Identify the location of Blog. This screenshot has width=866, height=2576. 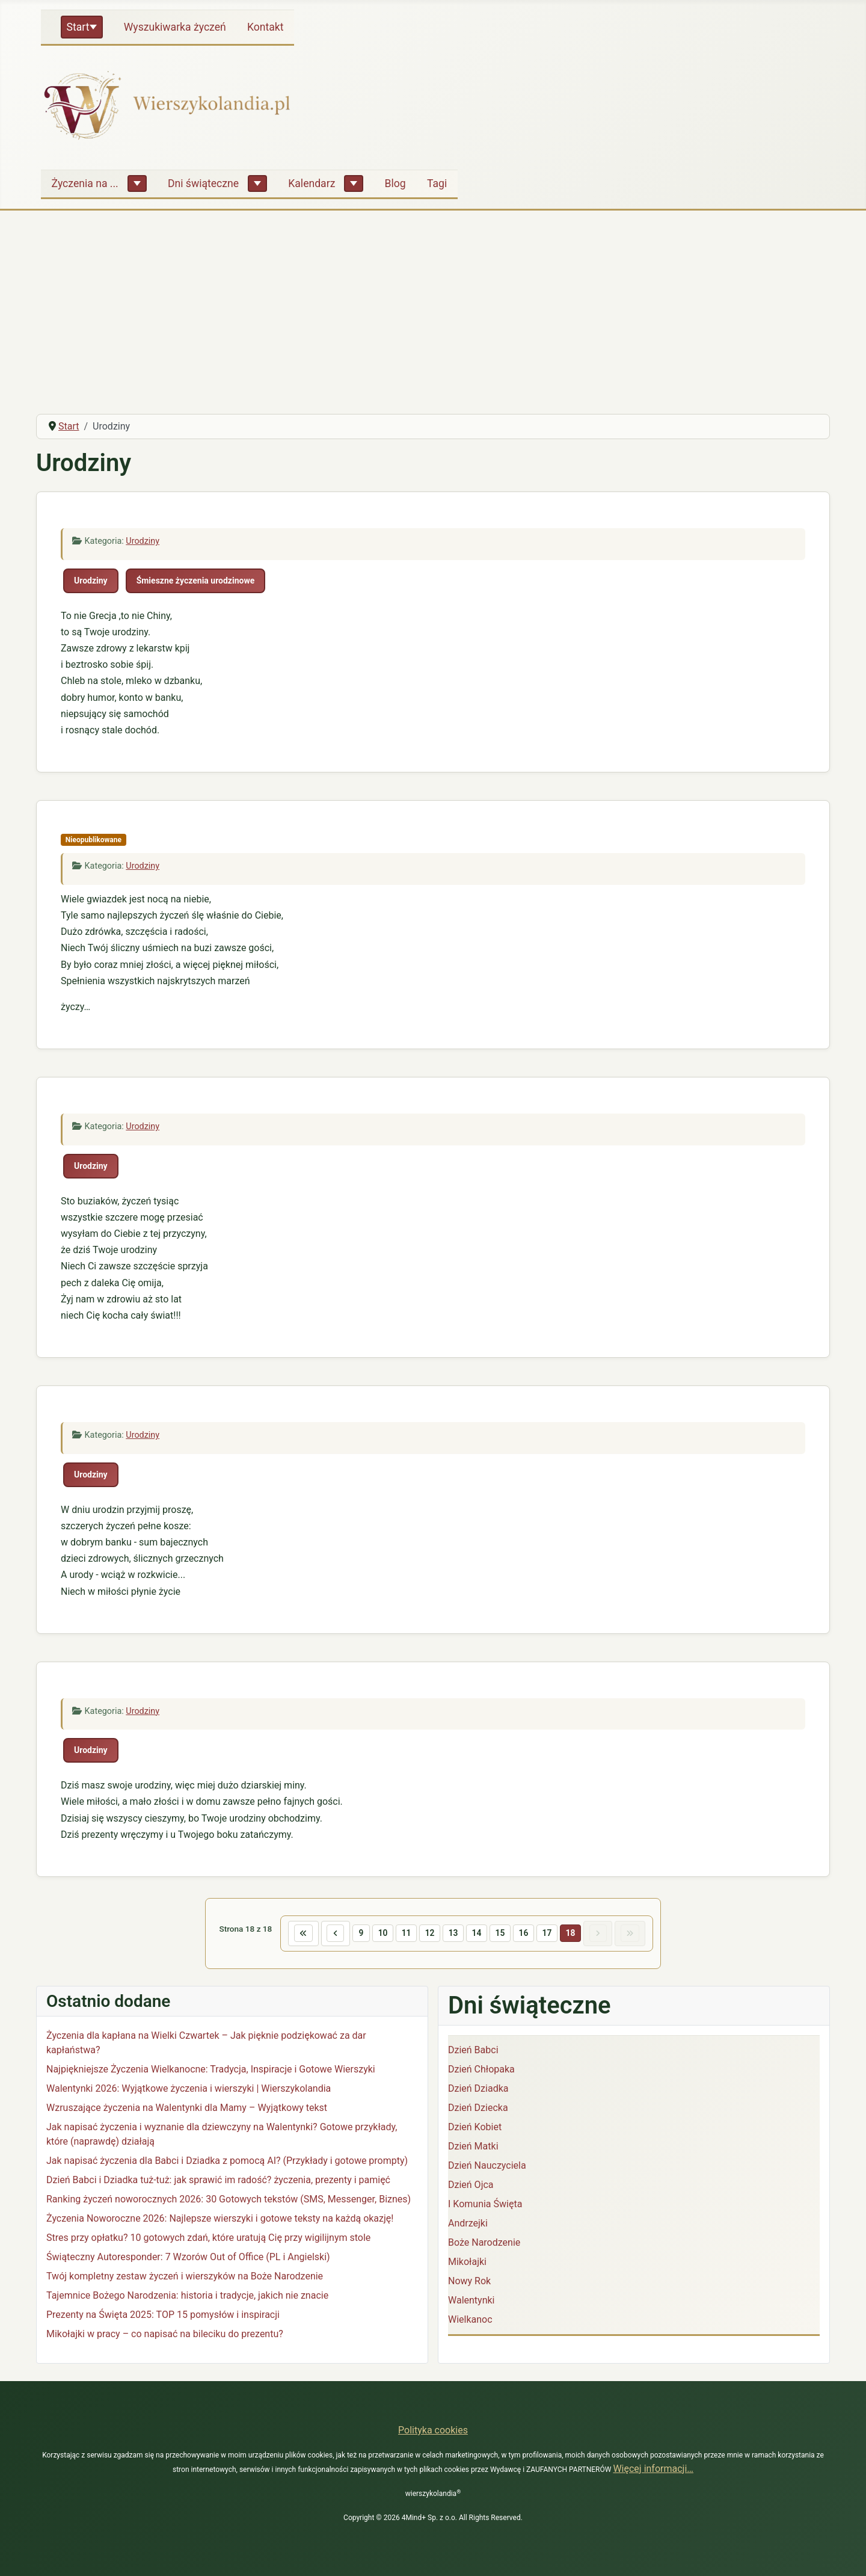
(395, 183).